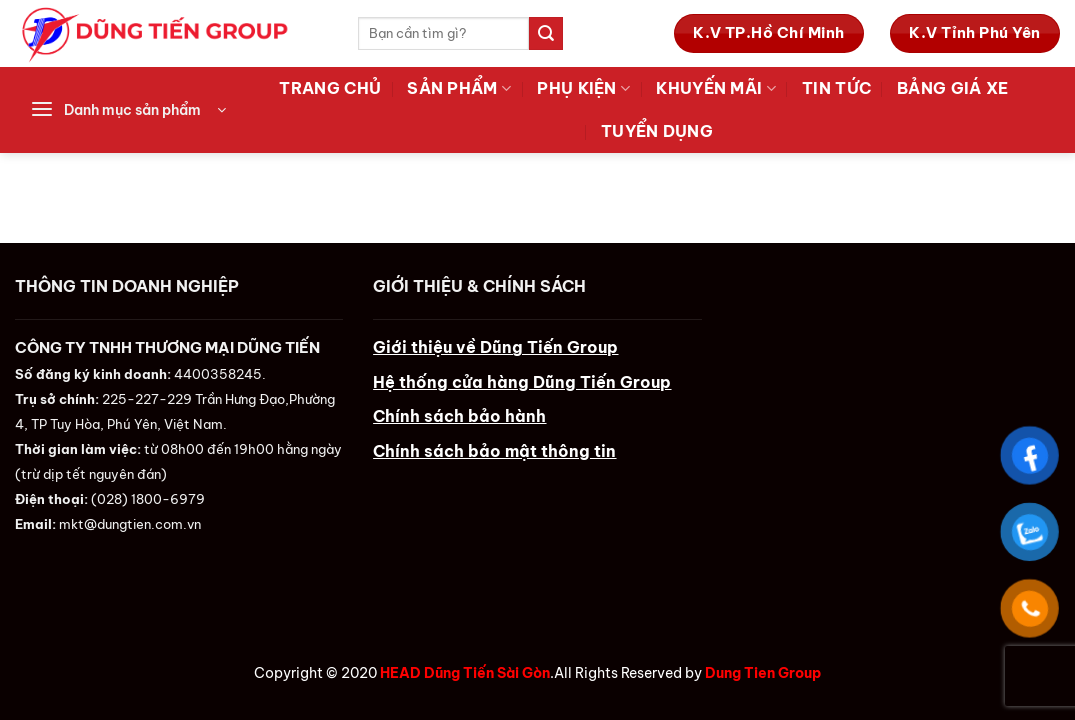 The image size is (1075, 720). What do you see at coordinates (546, 33) in the screenshot?
I see `[Submit]` at bounding box center [546, 33].